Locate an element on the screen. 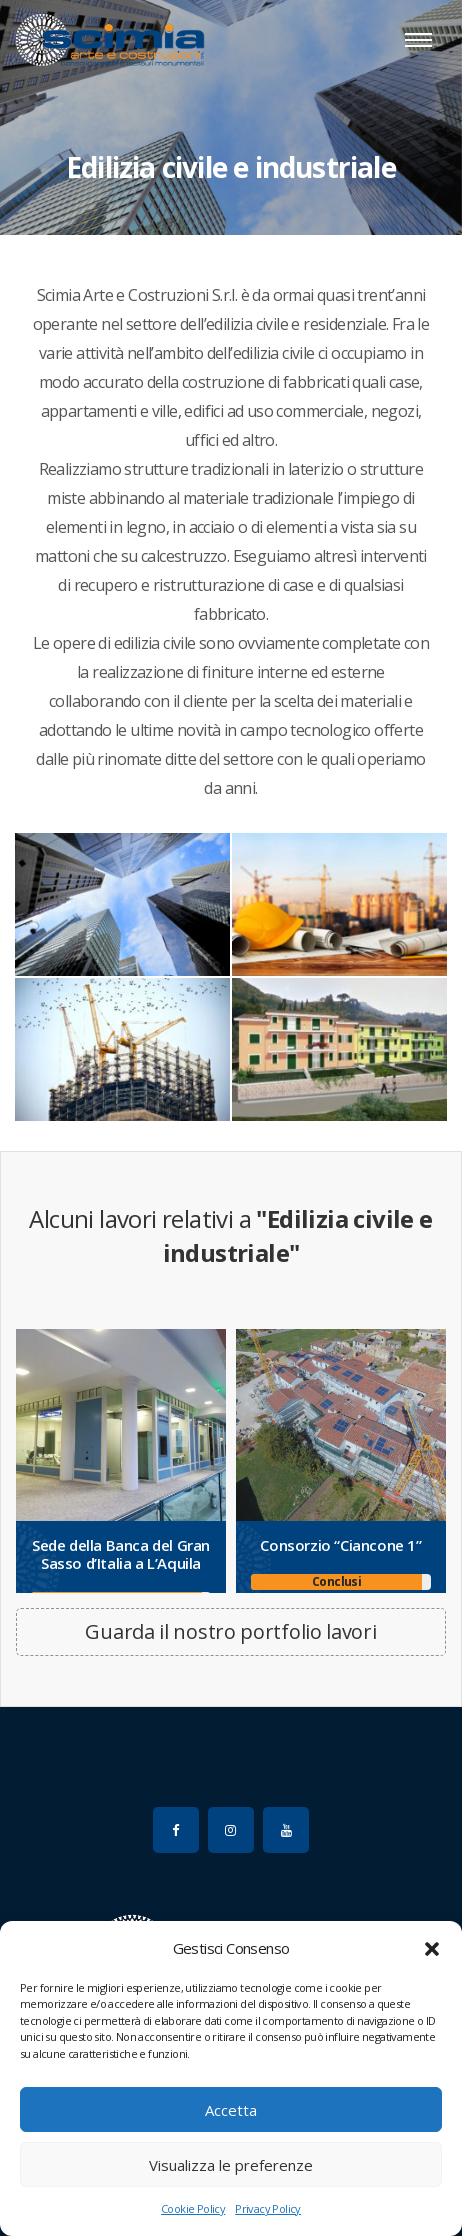 This screenshot has height=2236, width=462. Visualizza le preferenze is located at coordinates (231, 2165).